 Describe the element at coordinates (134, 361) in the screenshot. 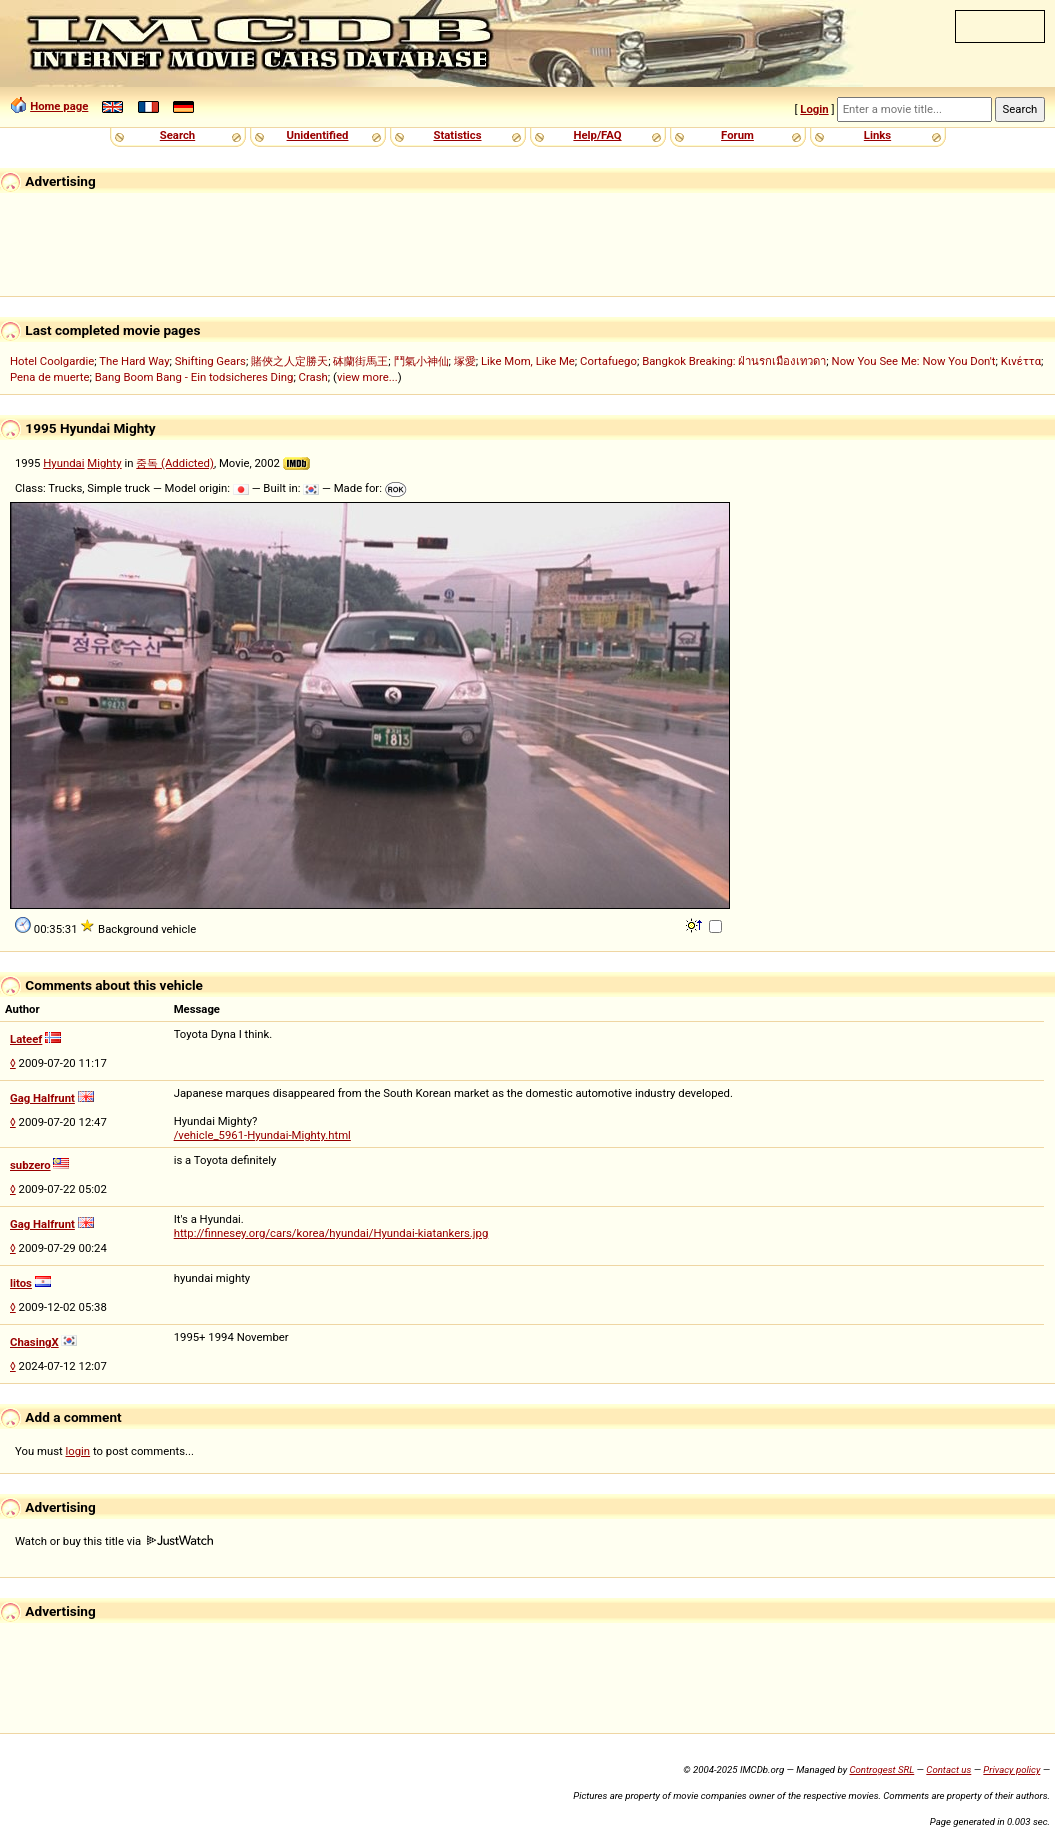

I see `The Hard Way` at that location.